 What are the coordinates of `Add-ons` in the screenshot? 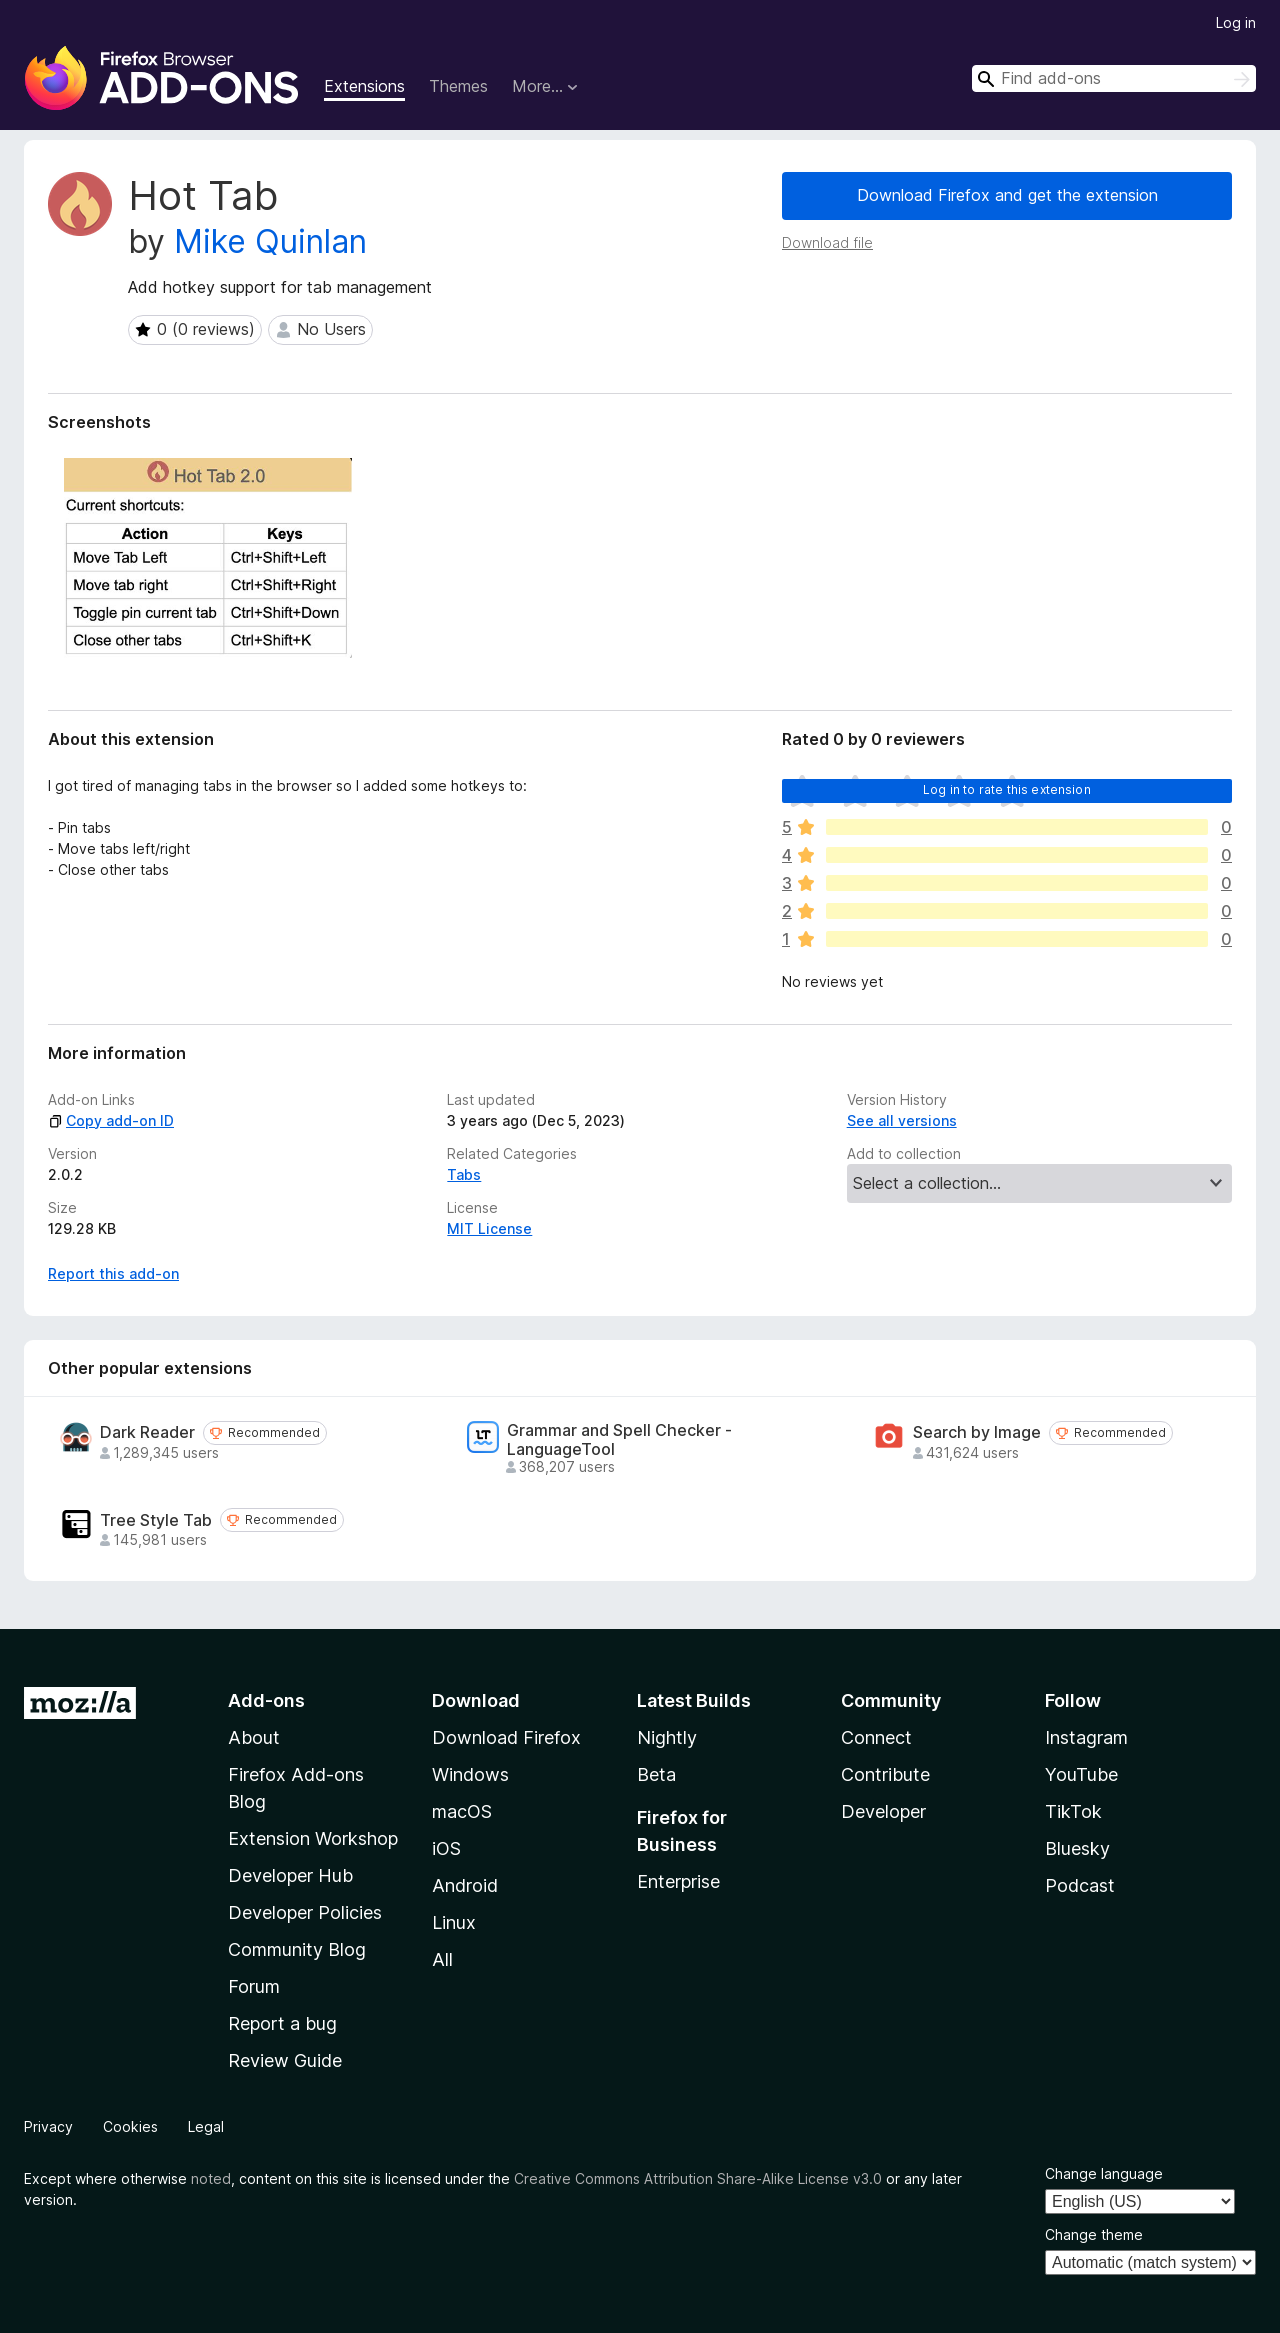 It's located at (266, 1700).